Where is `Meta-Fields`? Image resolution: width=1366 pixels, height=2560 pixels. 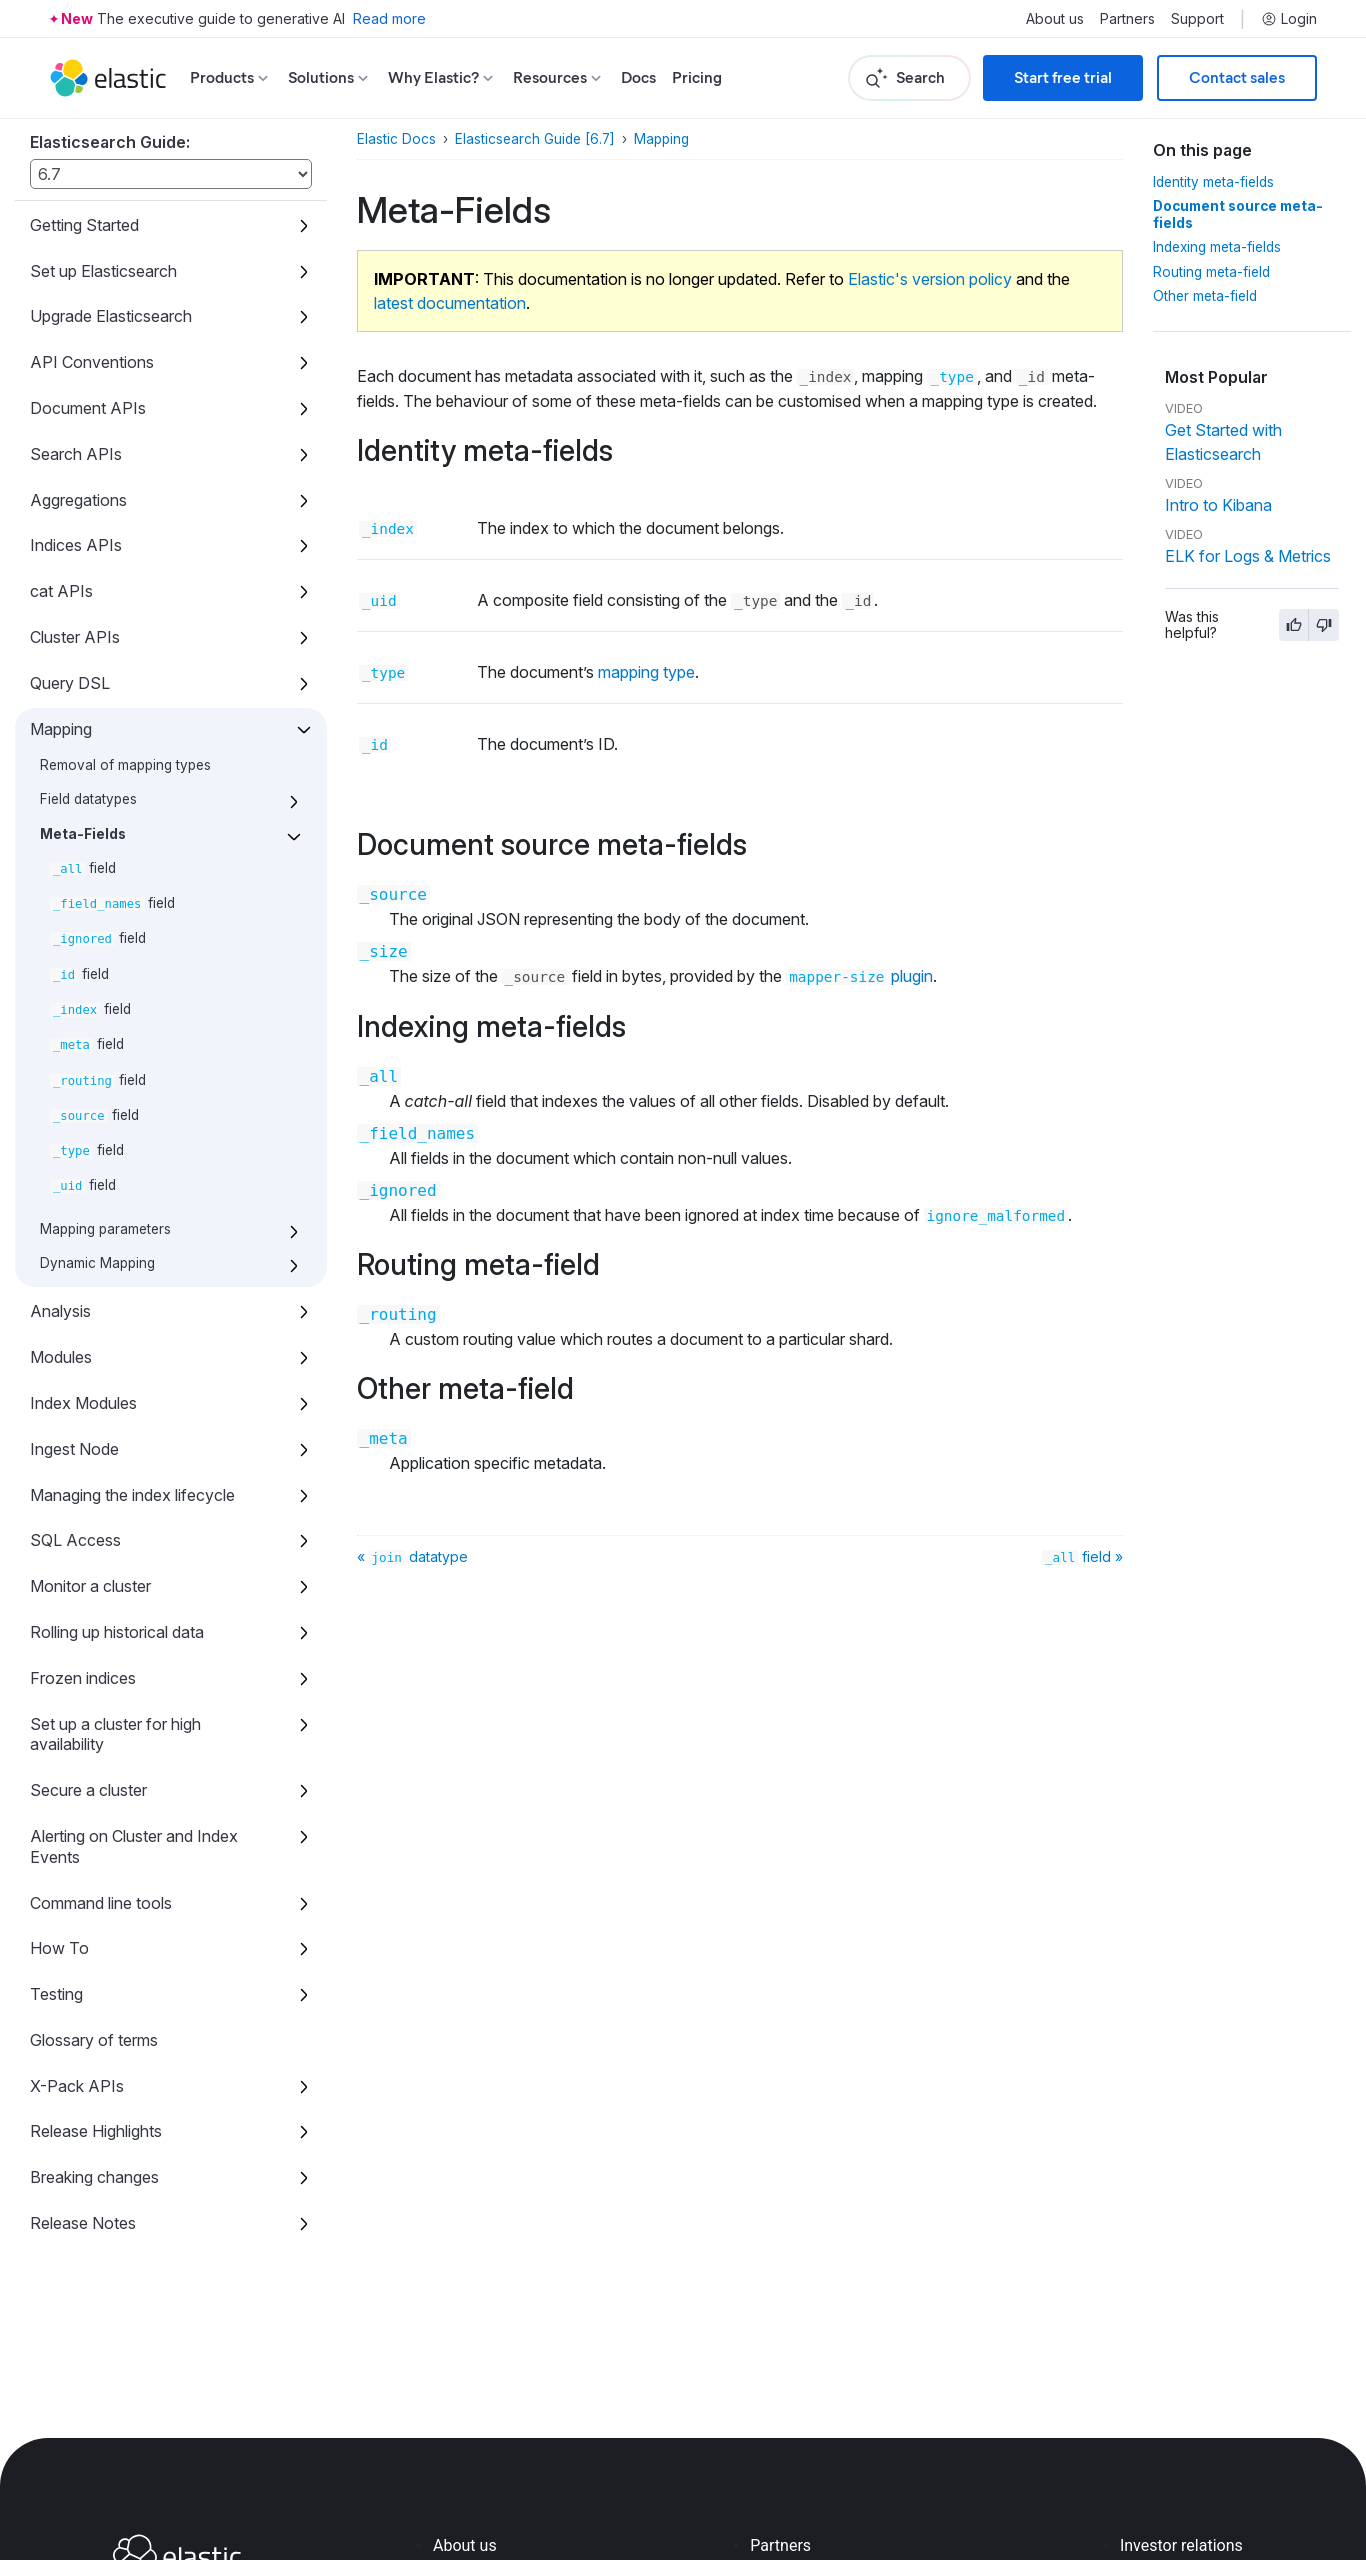
Meta-Fields is located at coordinates (83, 834).